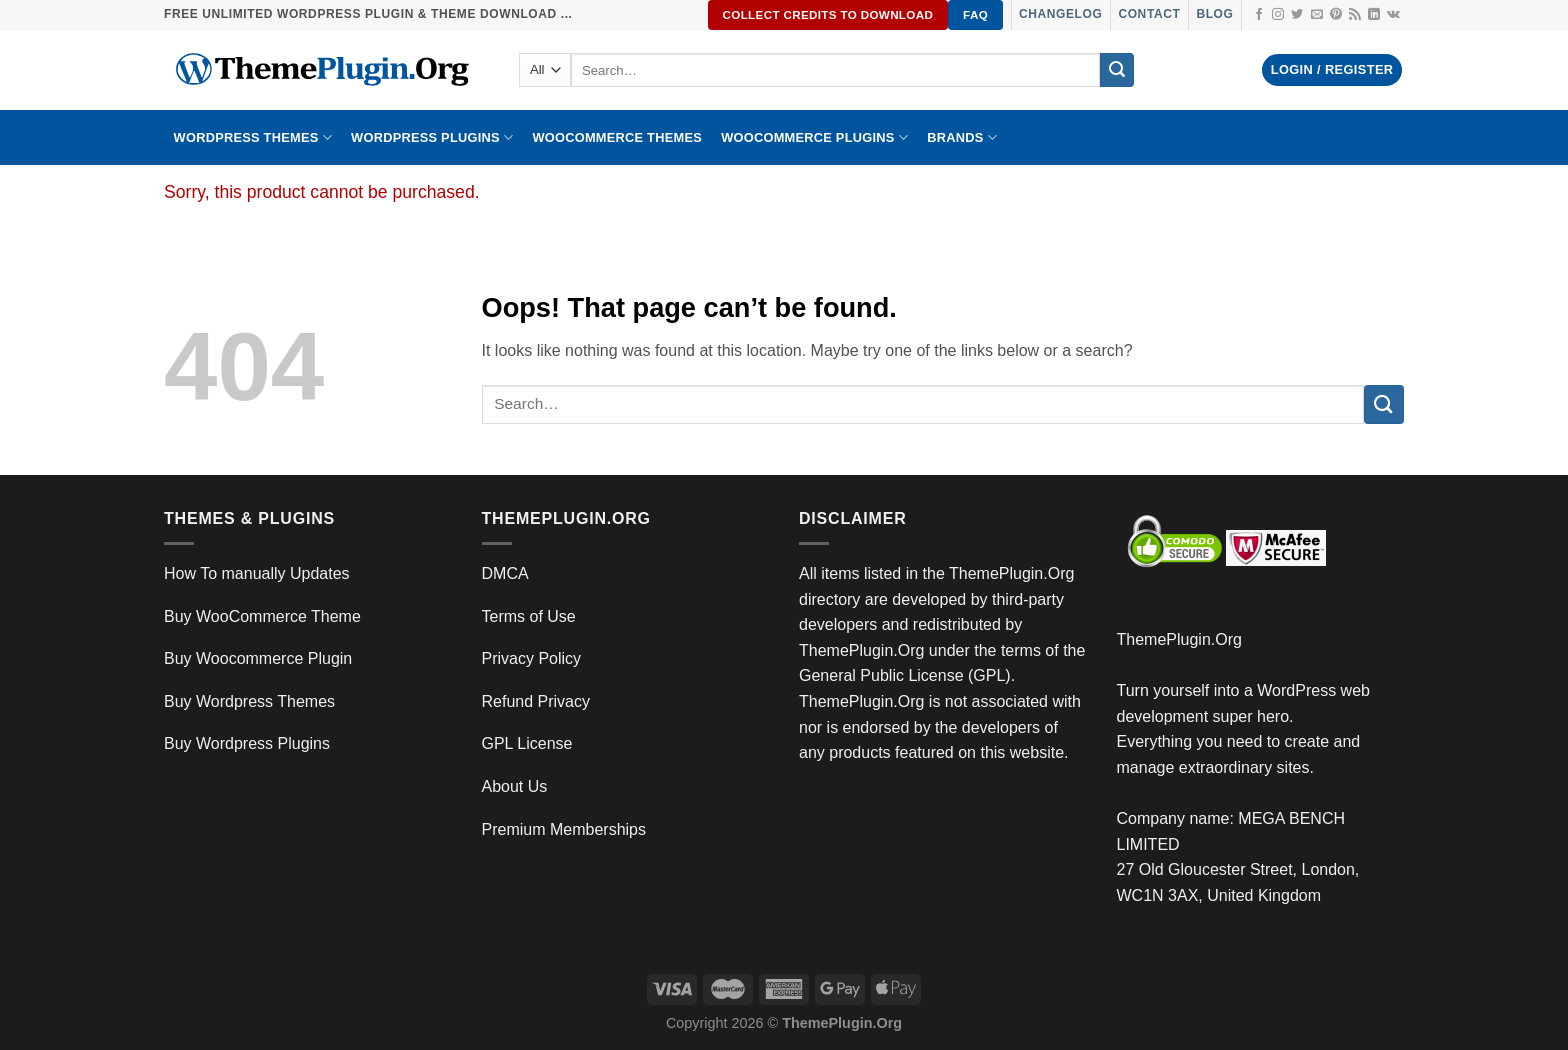 The height and width of the screenshot is (1050, 1568). Describe the element at coordinates (247, 743) in the screenshot. I see `Buy Wordpress Plugins` at that location.